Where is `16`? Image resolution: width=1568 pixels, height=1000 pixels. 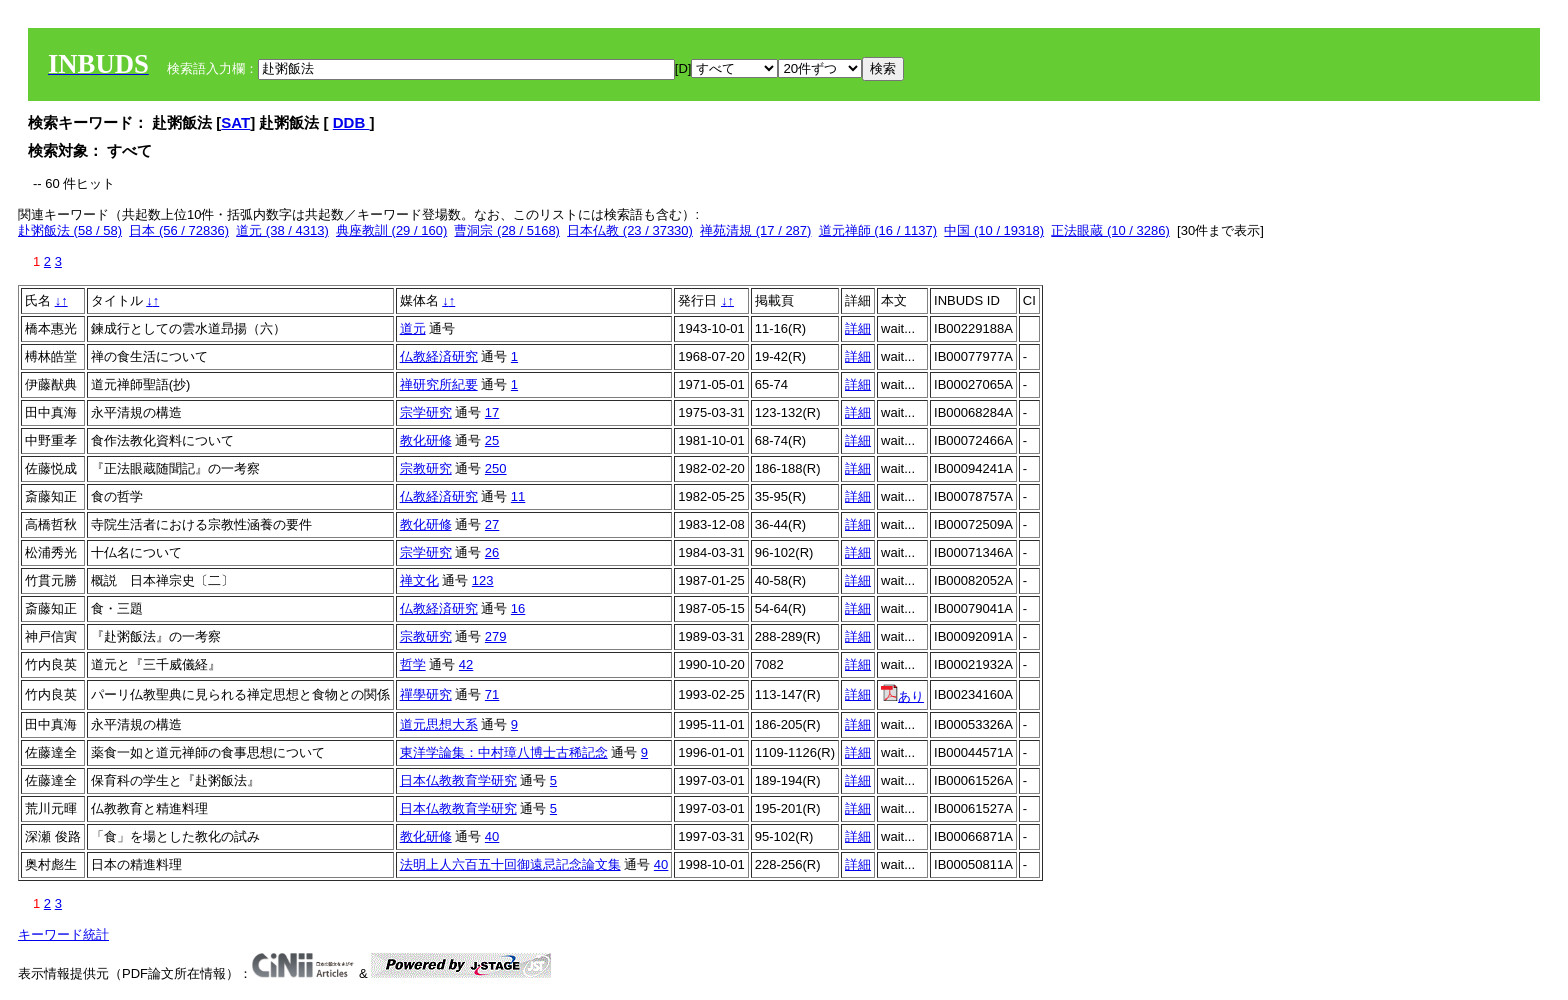
16 is located at coordinates (518, 608).